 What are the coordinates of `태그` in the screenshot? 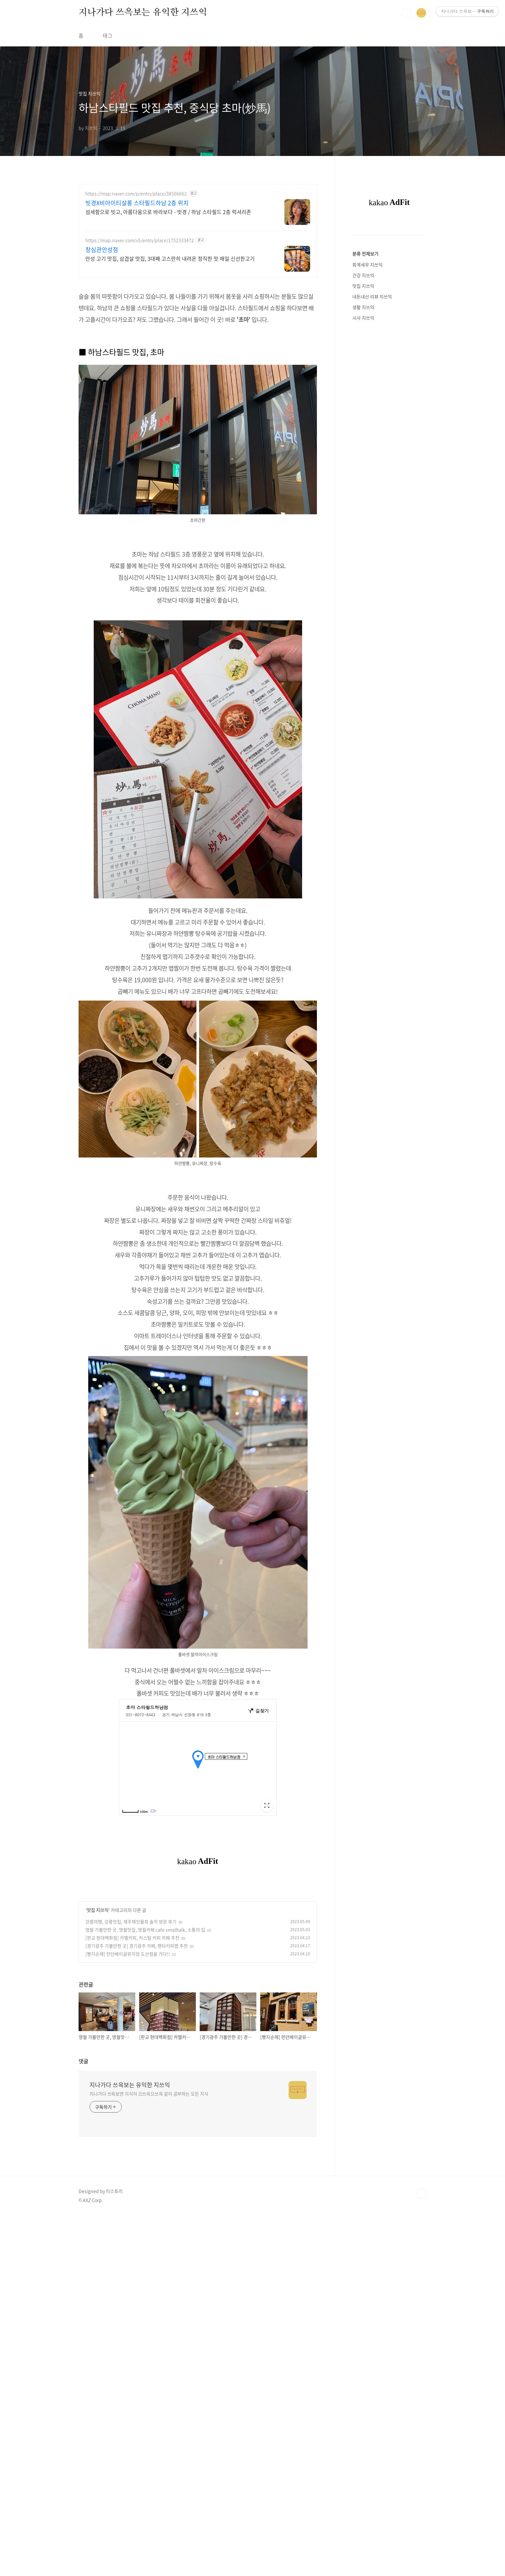 It's located at (107, 35).